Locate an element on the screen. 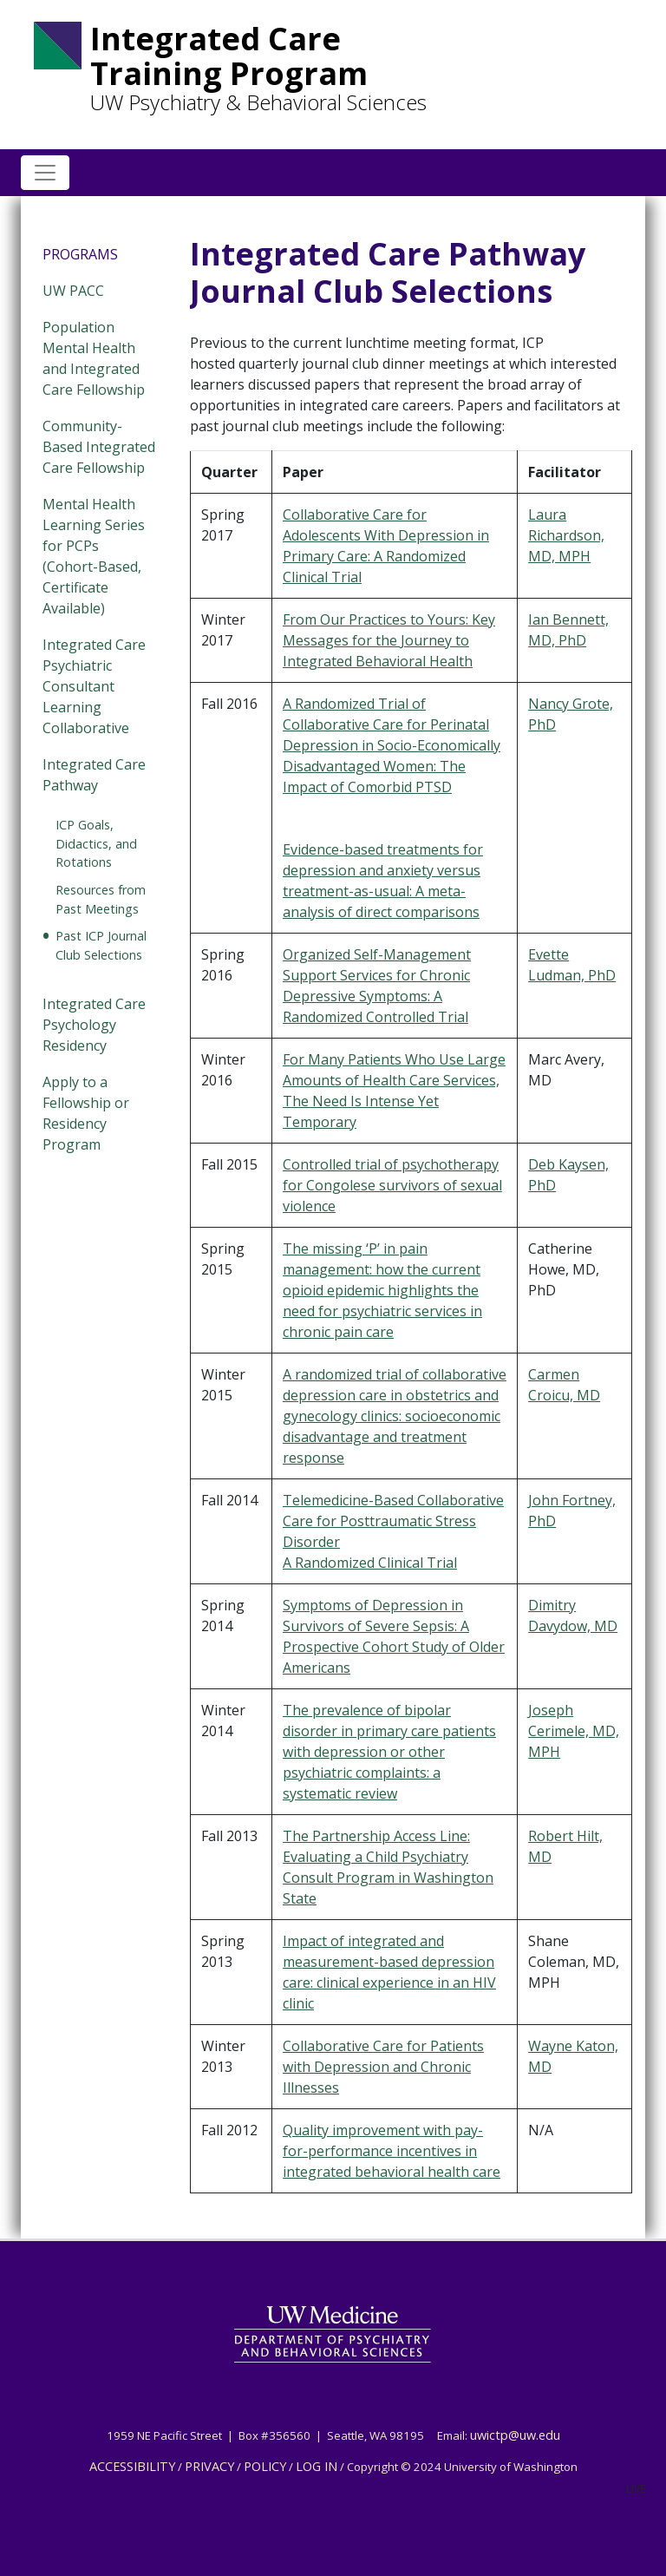 This screenshot has width=666, height=2576. Apply to a Fellowship or Residency Program is located at coordinates (85, 1113).